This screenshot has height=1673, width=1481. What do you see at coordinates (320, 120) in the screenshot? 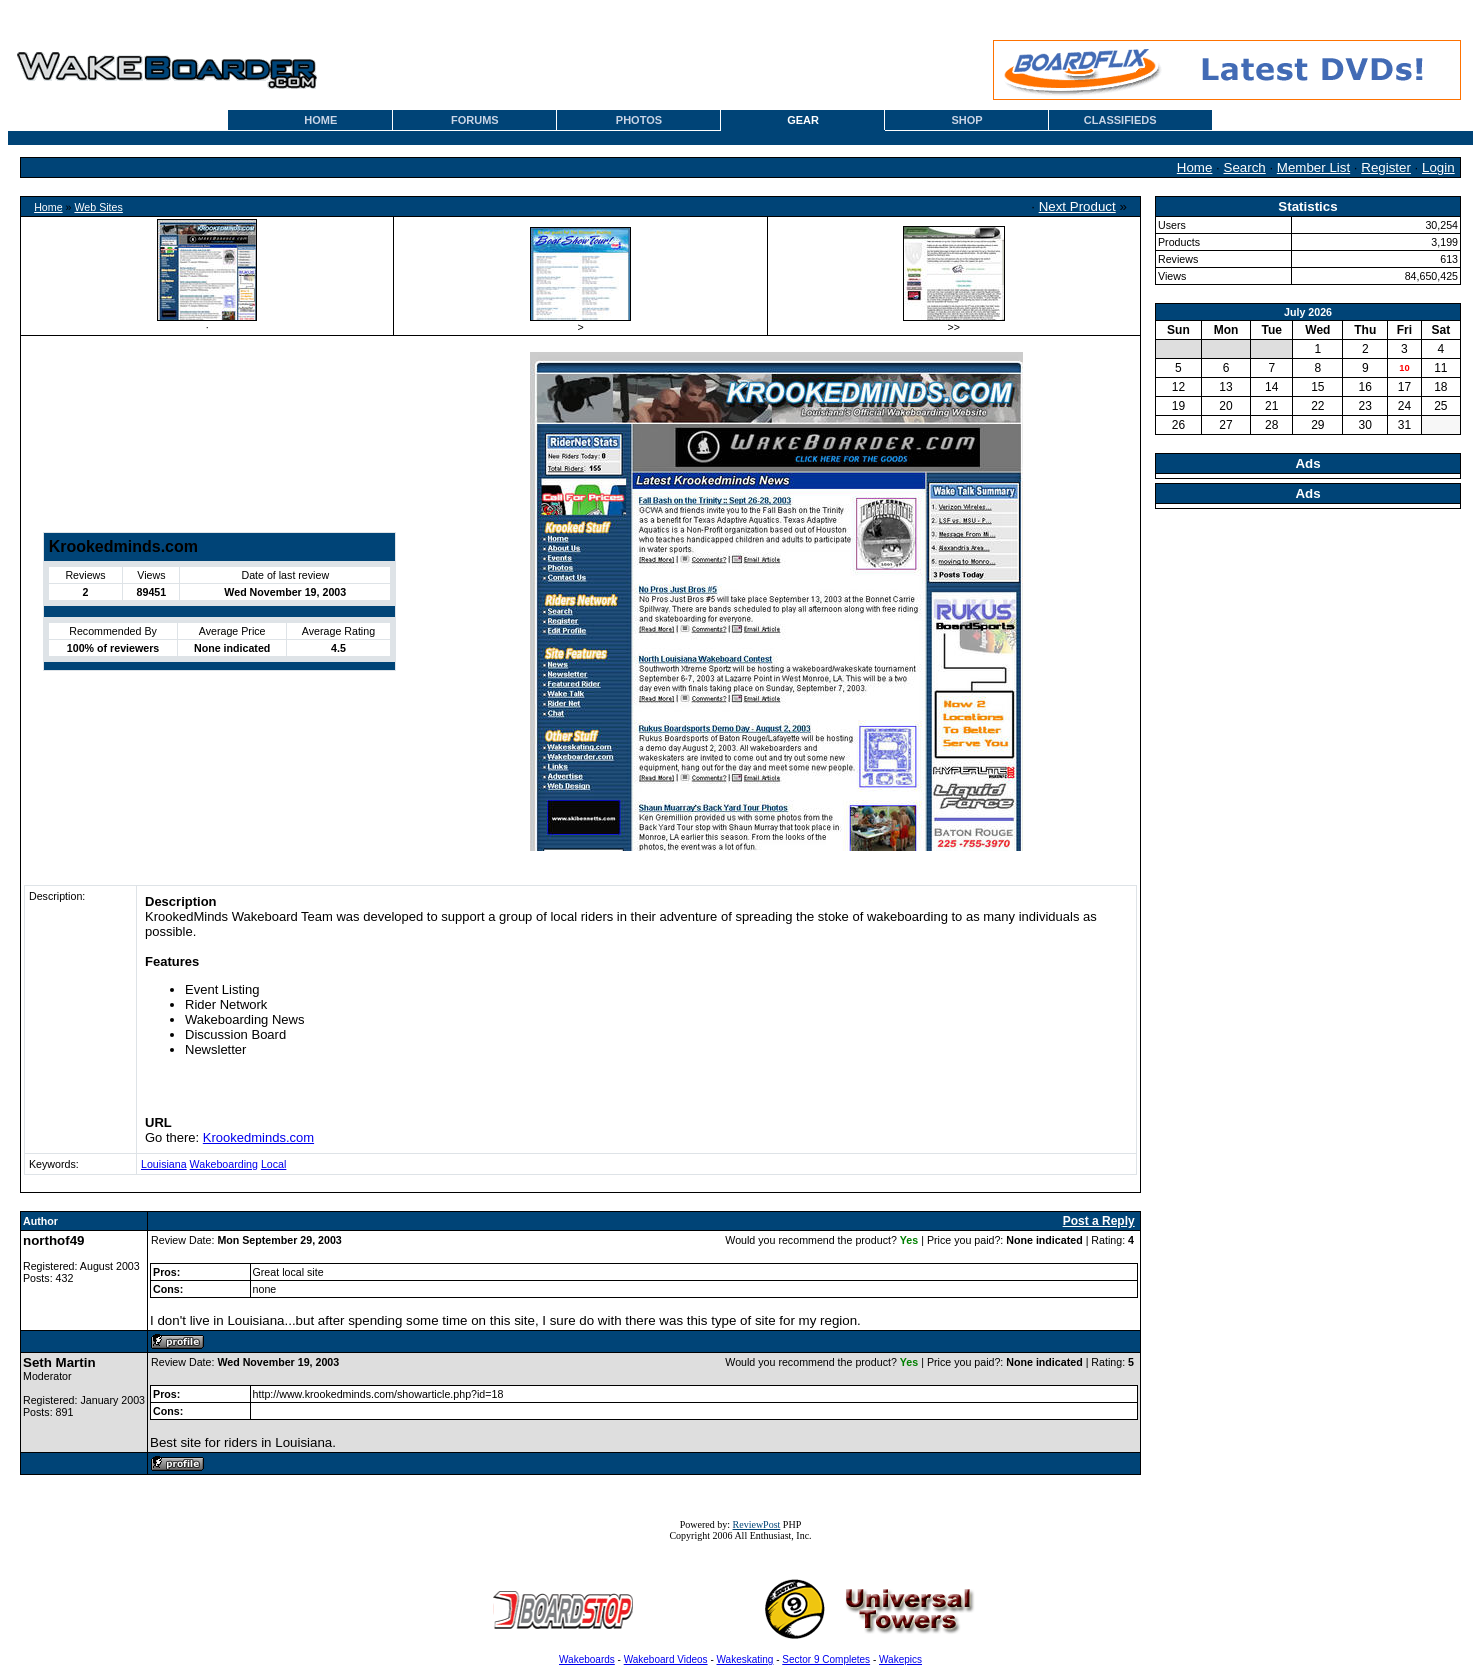
I see `HOME` at bounding box center [320, 120].